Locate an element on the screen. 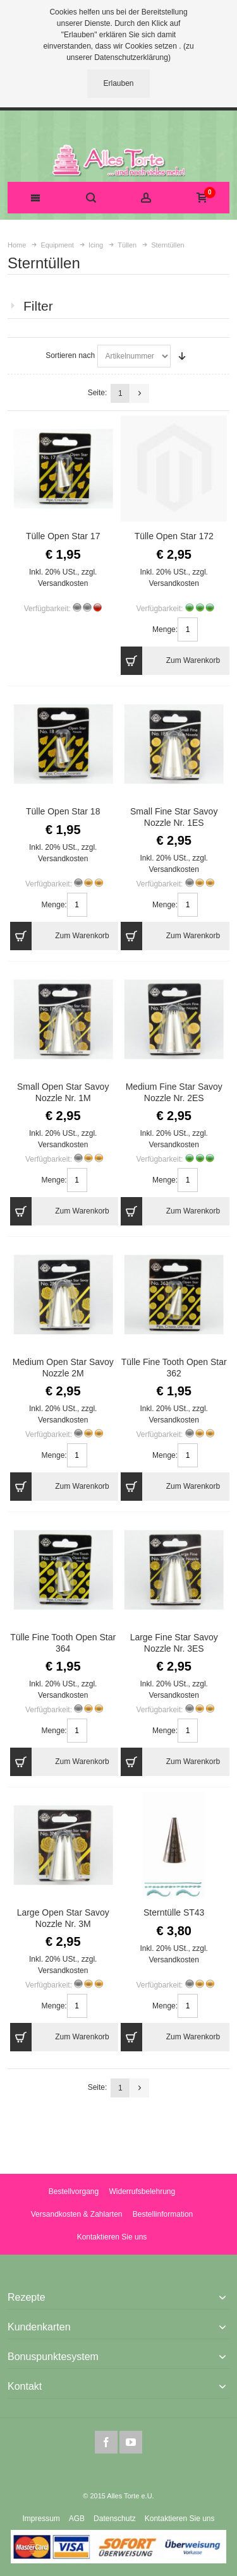 The width and height of the screenshot is (237, 2576). Kontaktieren Sie uns is located at coordinates (112, 2237).